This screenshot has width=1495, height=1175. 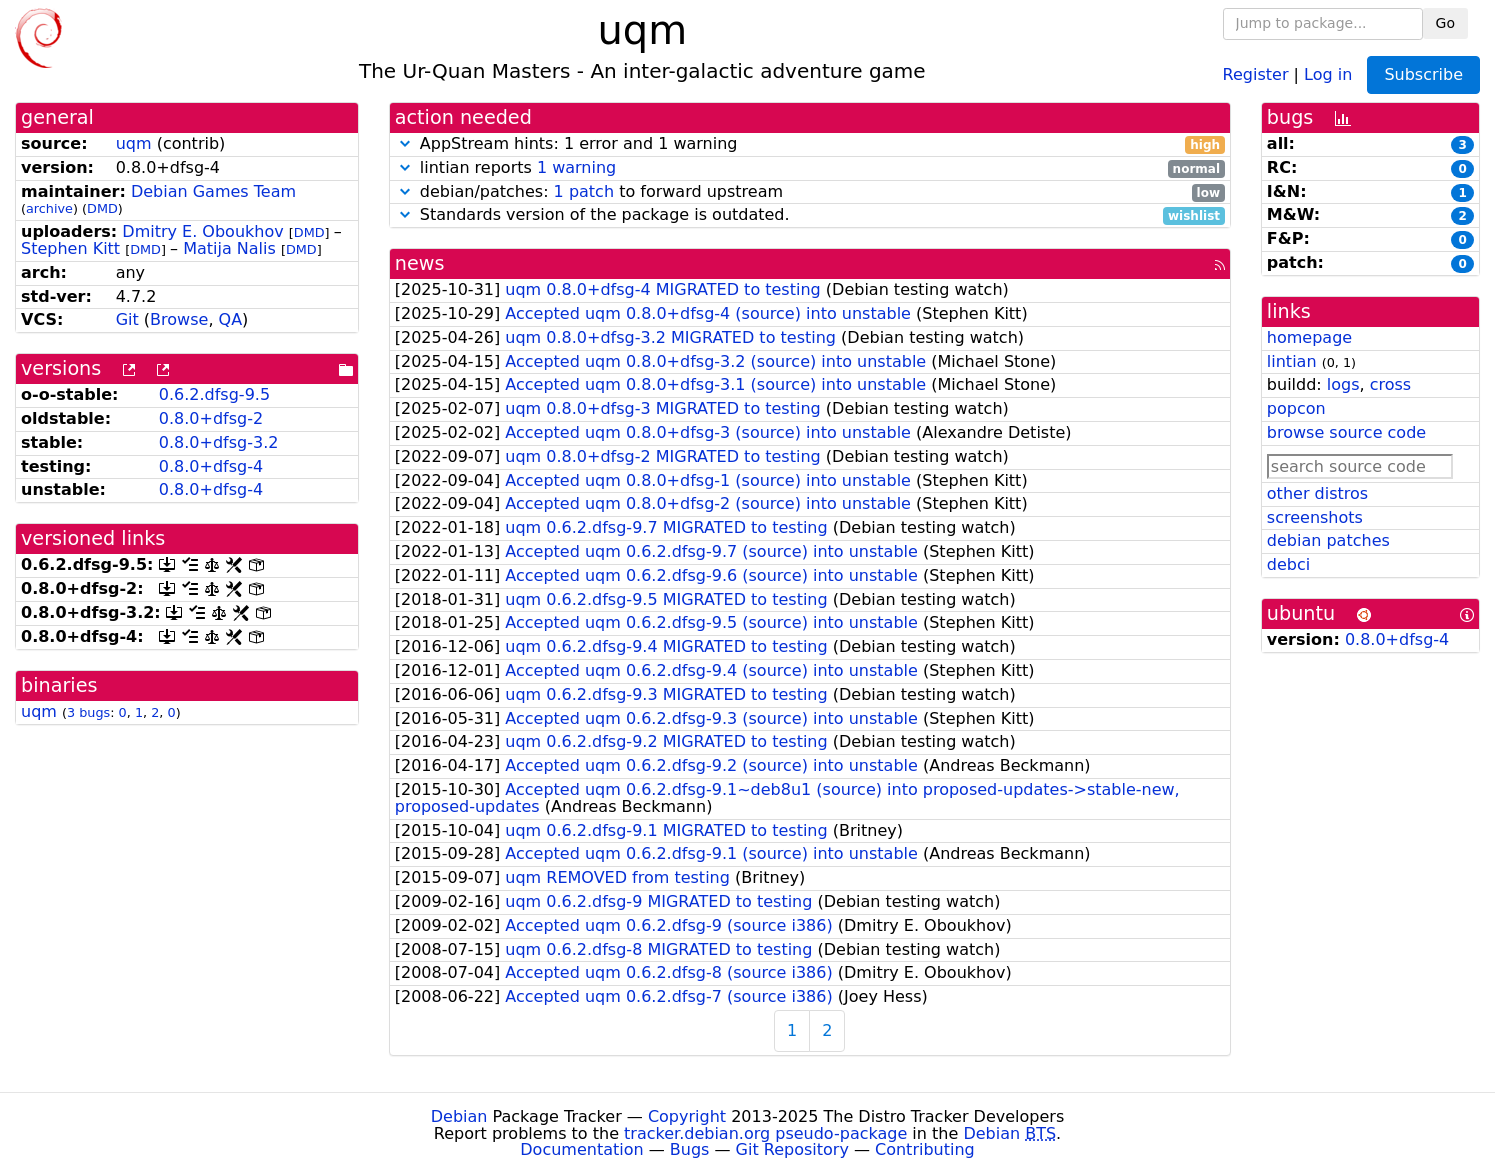 I want to click on debian patches, so click(x=1328, y=540).